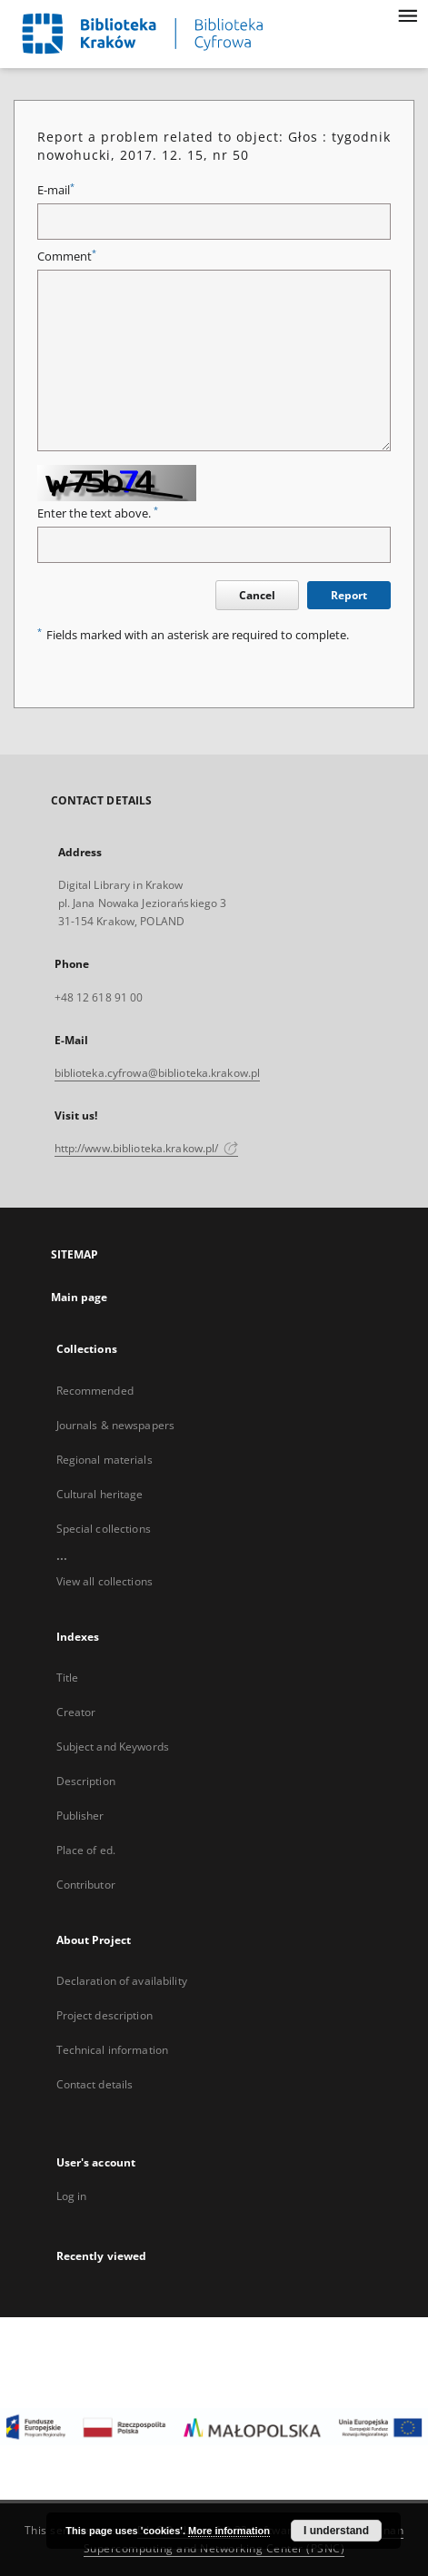  Describe the element at coordinates (100, 1494) in the screenshot. I see `Cultural heritage` at that location.